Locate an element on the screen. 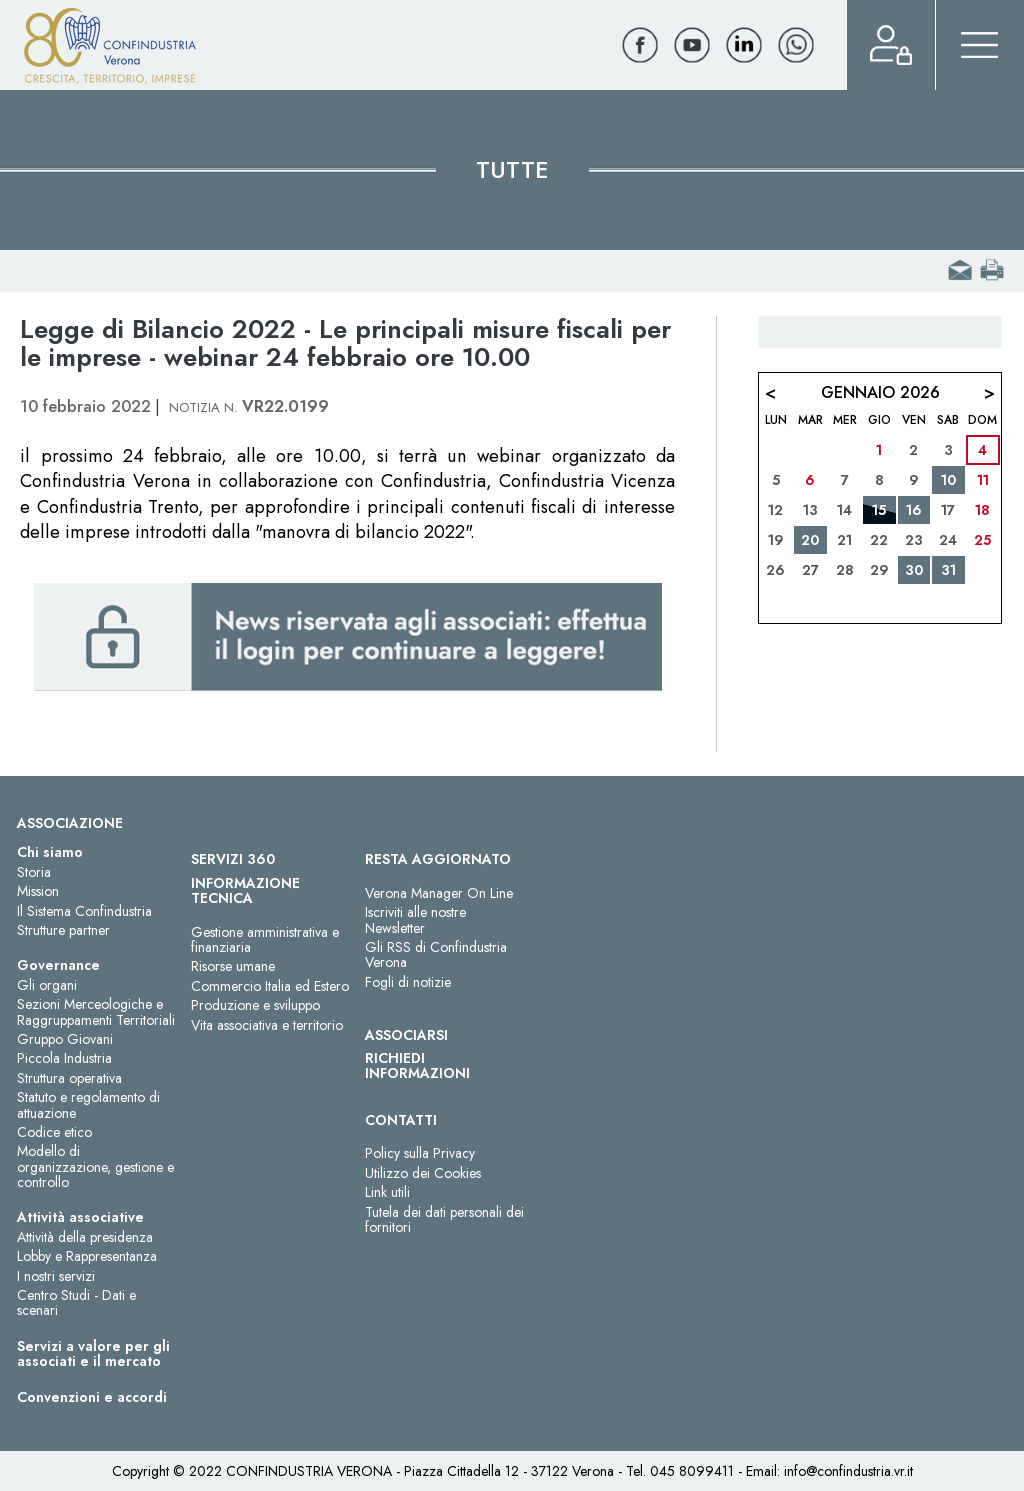  Utilizzo dei Cookies is located at coordinates (423, 1173).